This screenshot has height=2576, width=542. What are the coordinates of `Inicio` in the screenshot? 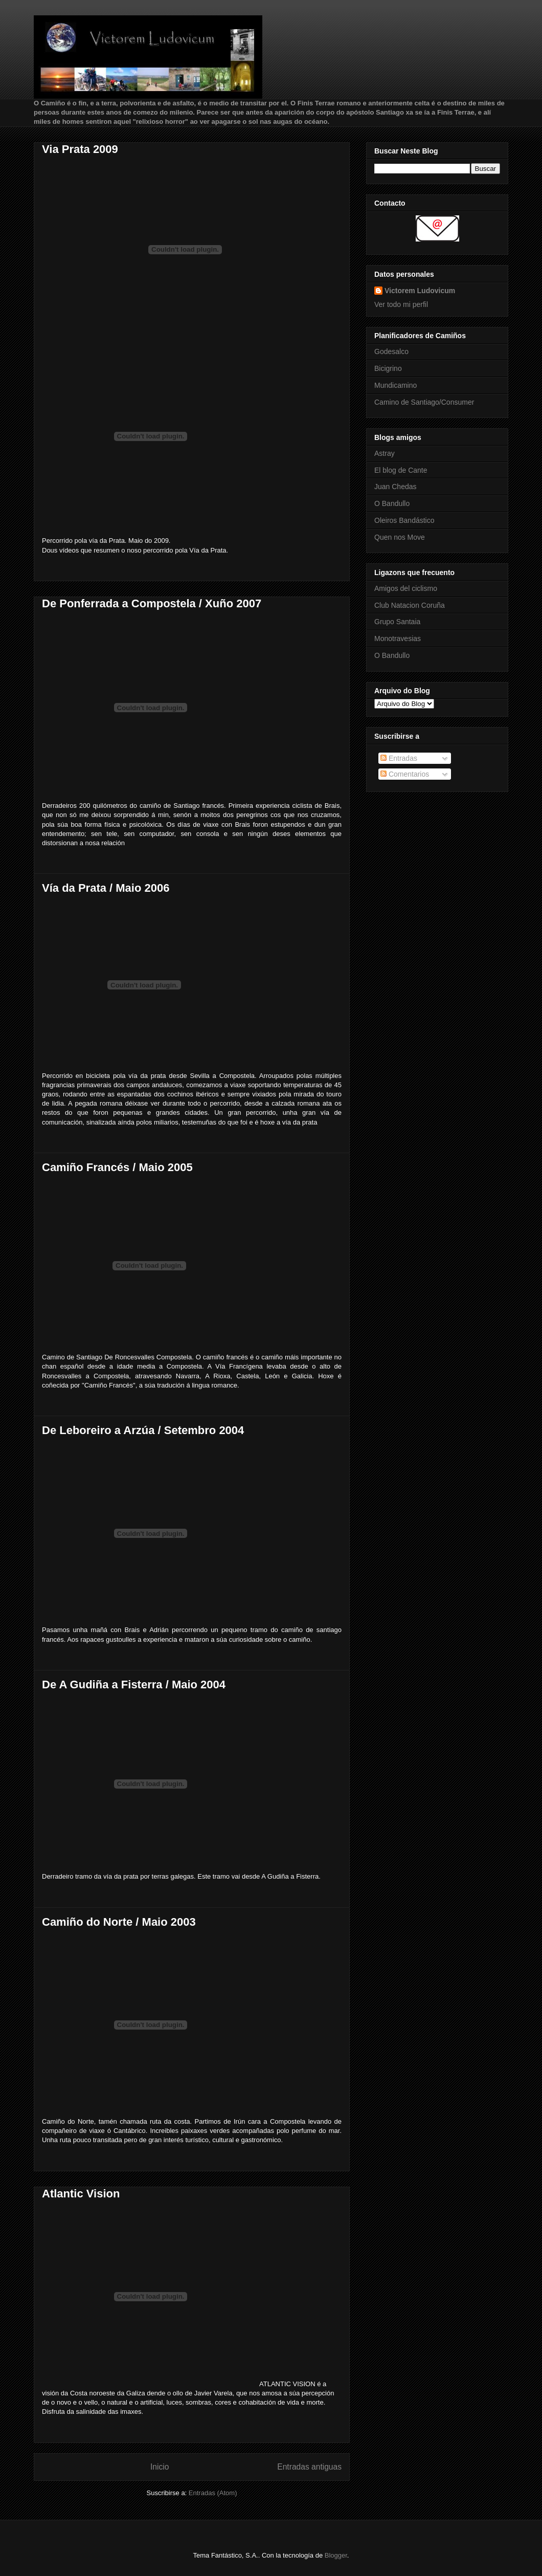 It's located at (159, 2466).